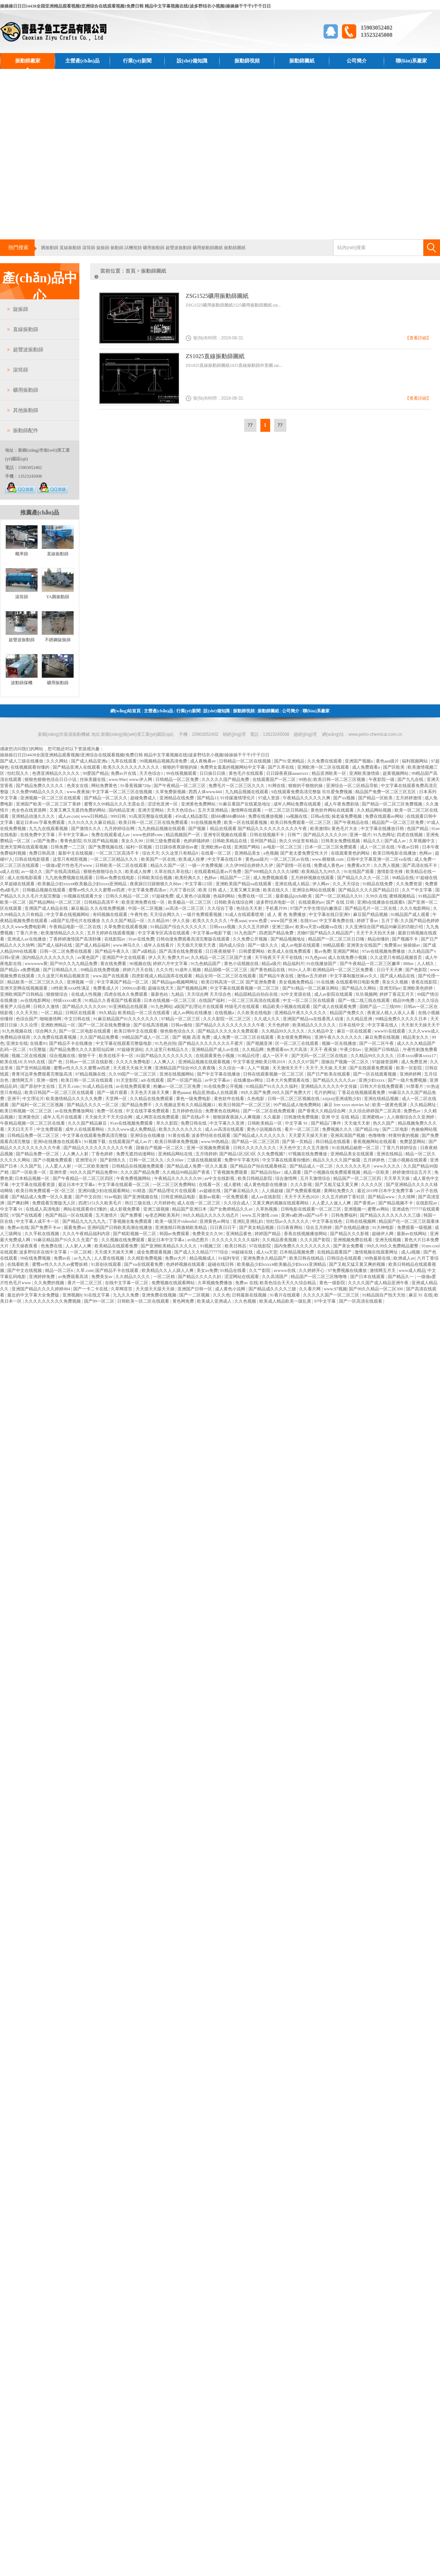 The image size is (440, 2576). I want to click on 91在线国产观看, so click(359, 871).